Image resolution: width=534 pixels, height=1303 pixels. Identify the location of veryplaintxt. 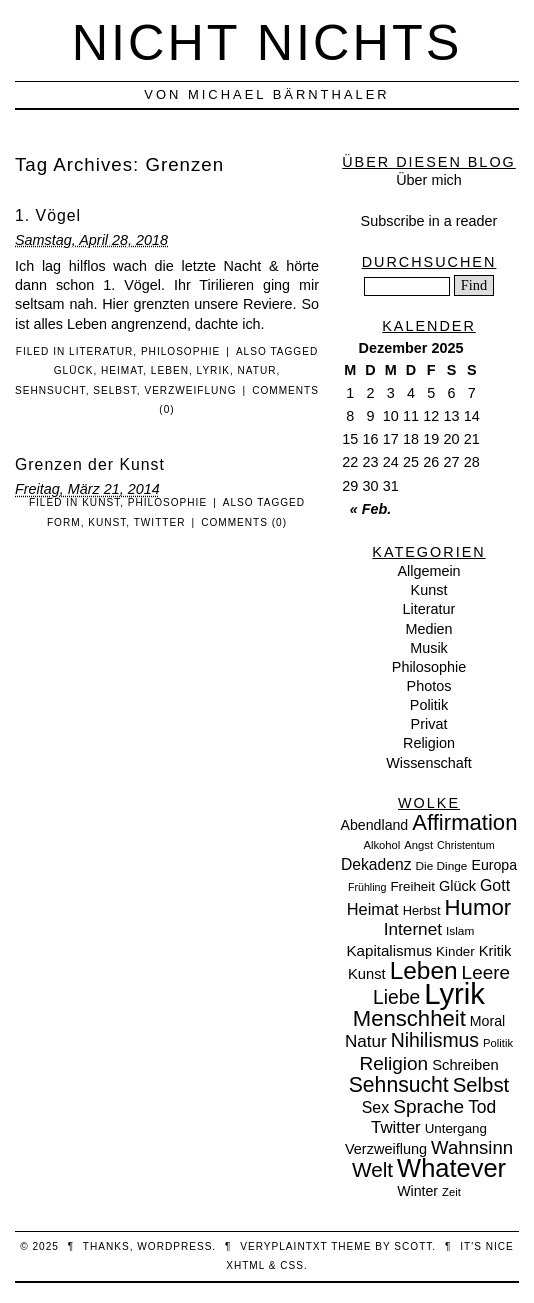
(283, 1246).